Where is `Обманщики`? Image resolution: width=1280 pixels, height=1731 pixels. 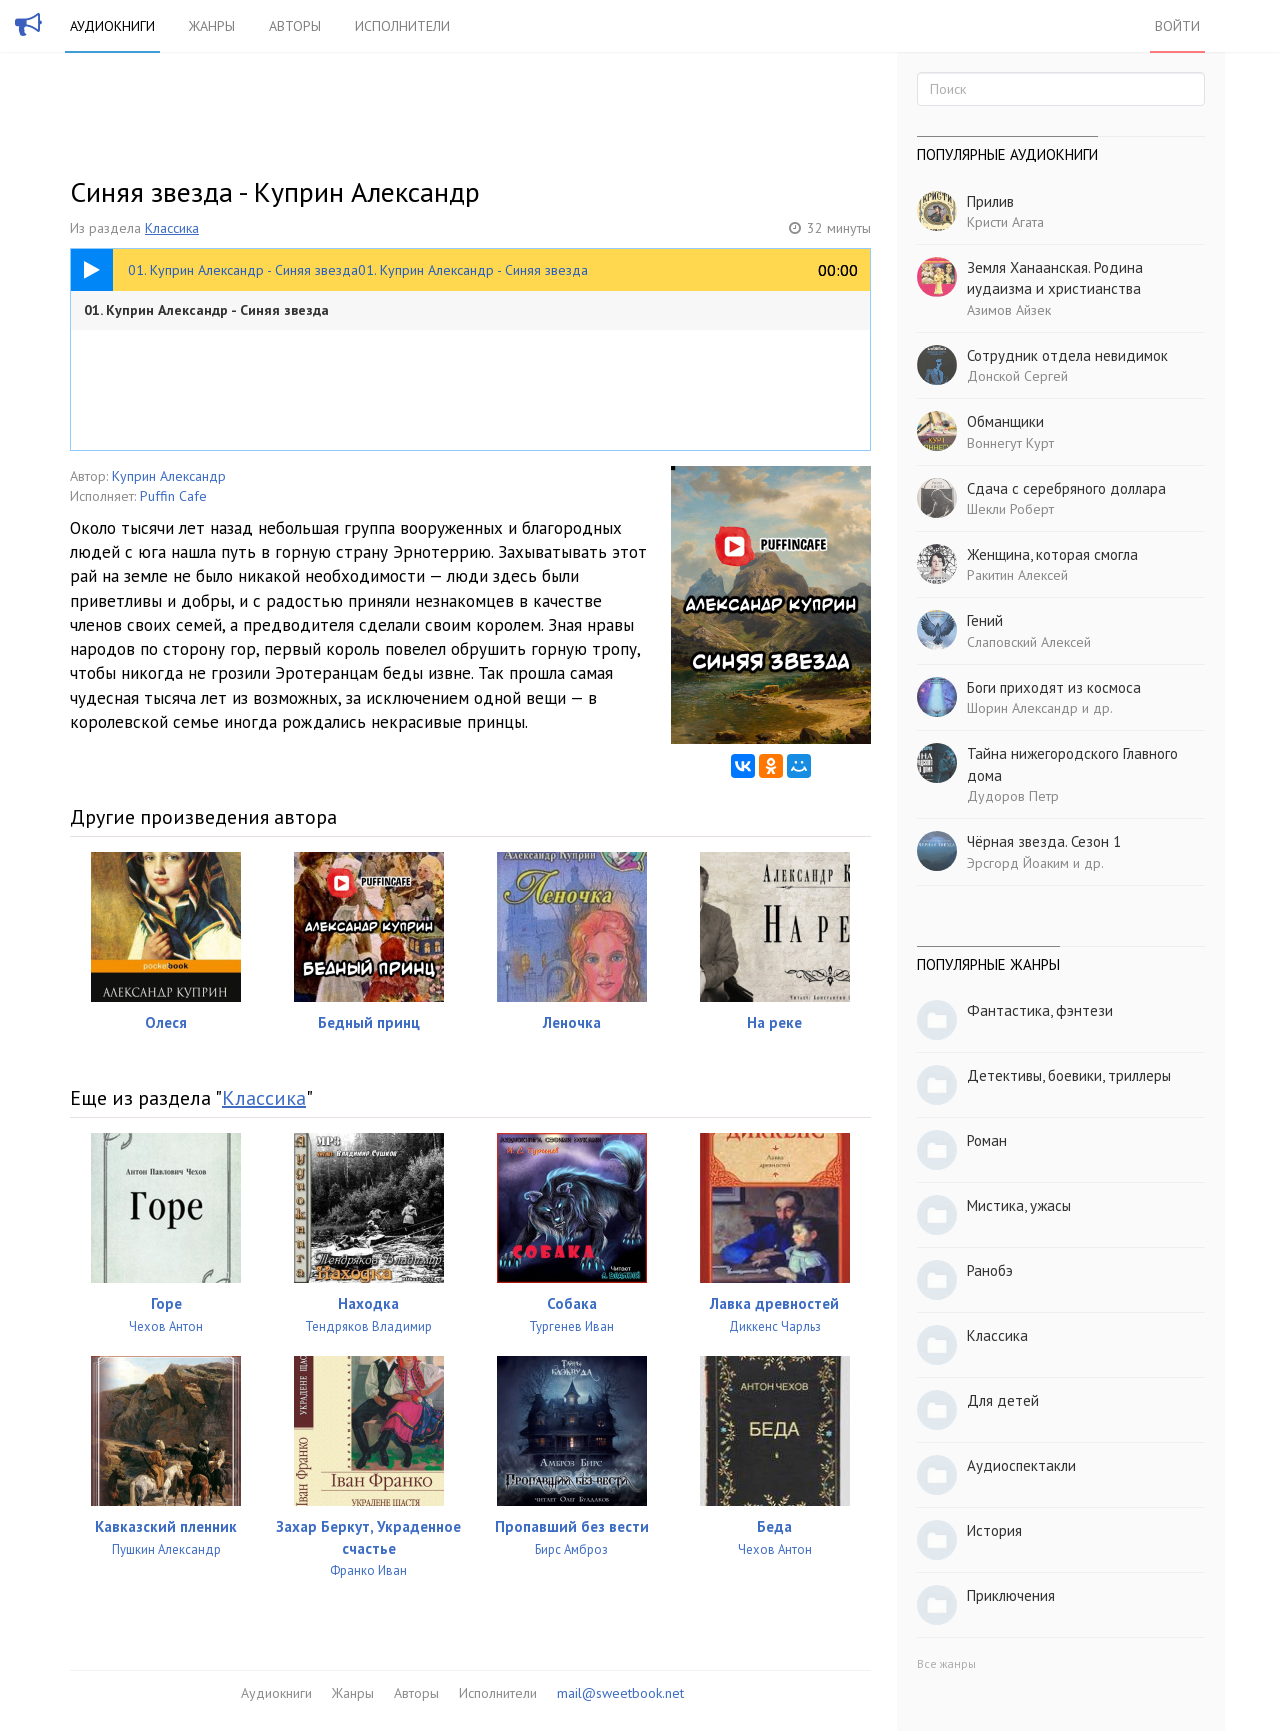
Обманщики is located at coordinates (1005, 421).